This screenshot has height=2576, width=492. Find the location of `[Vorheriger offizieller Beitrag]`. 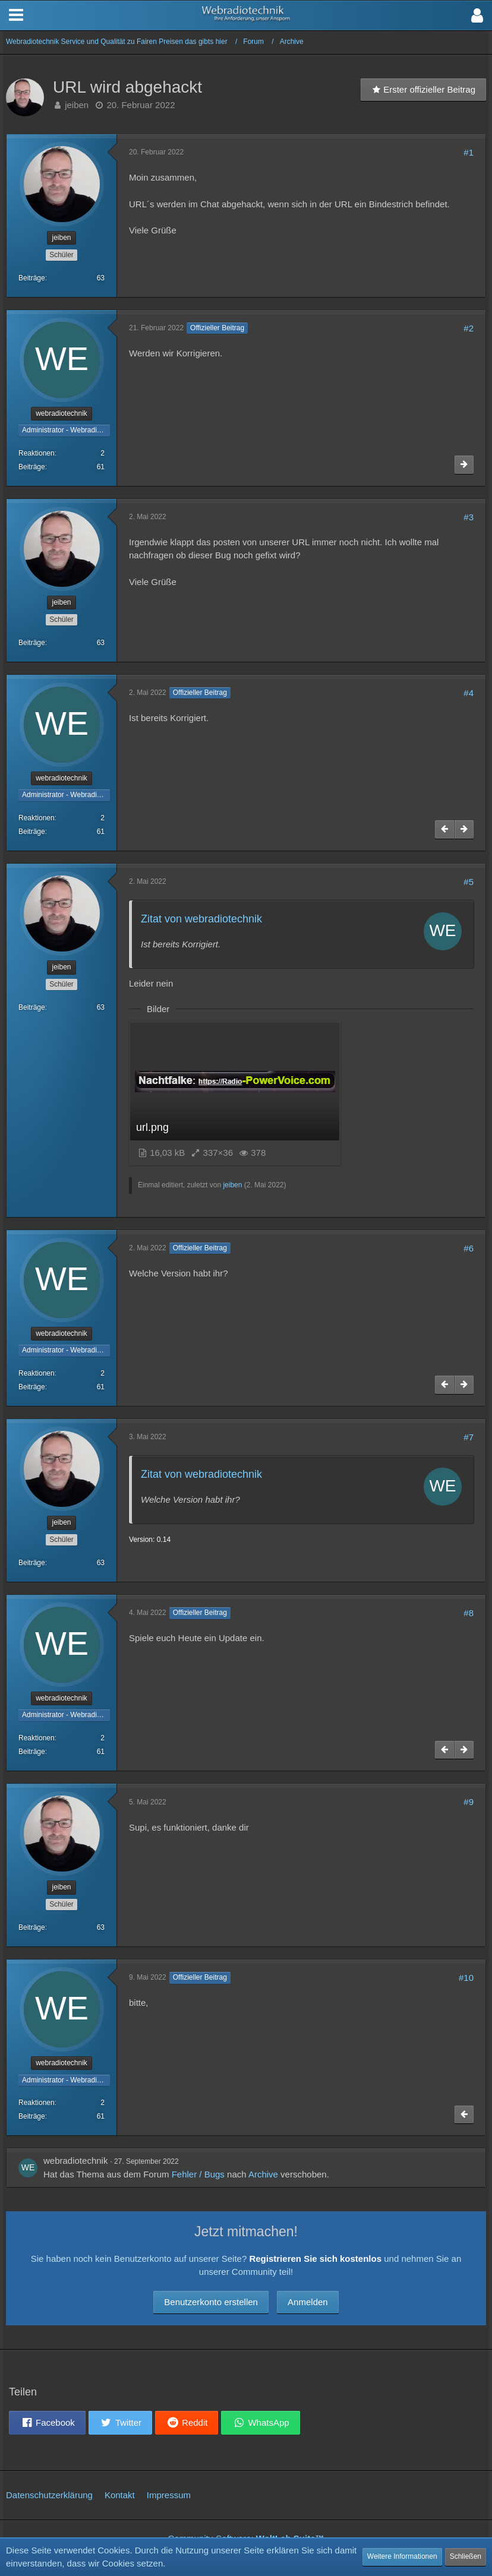

[Vorheriger offizieller Beitrag] is located at coordinates (444, 829).